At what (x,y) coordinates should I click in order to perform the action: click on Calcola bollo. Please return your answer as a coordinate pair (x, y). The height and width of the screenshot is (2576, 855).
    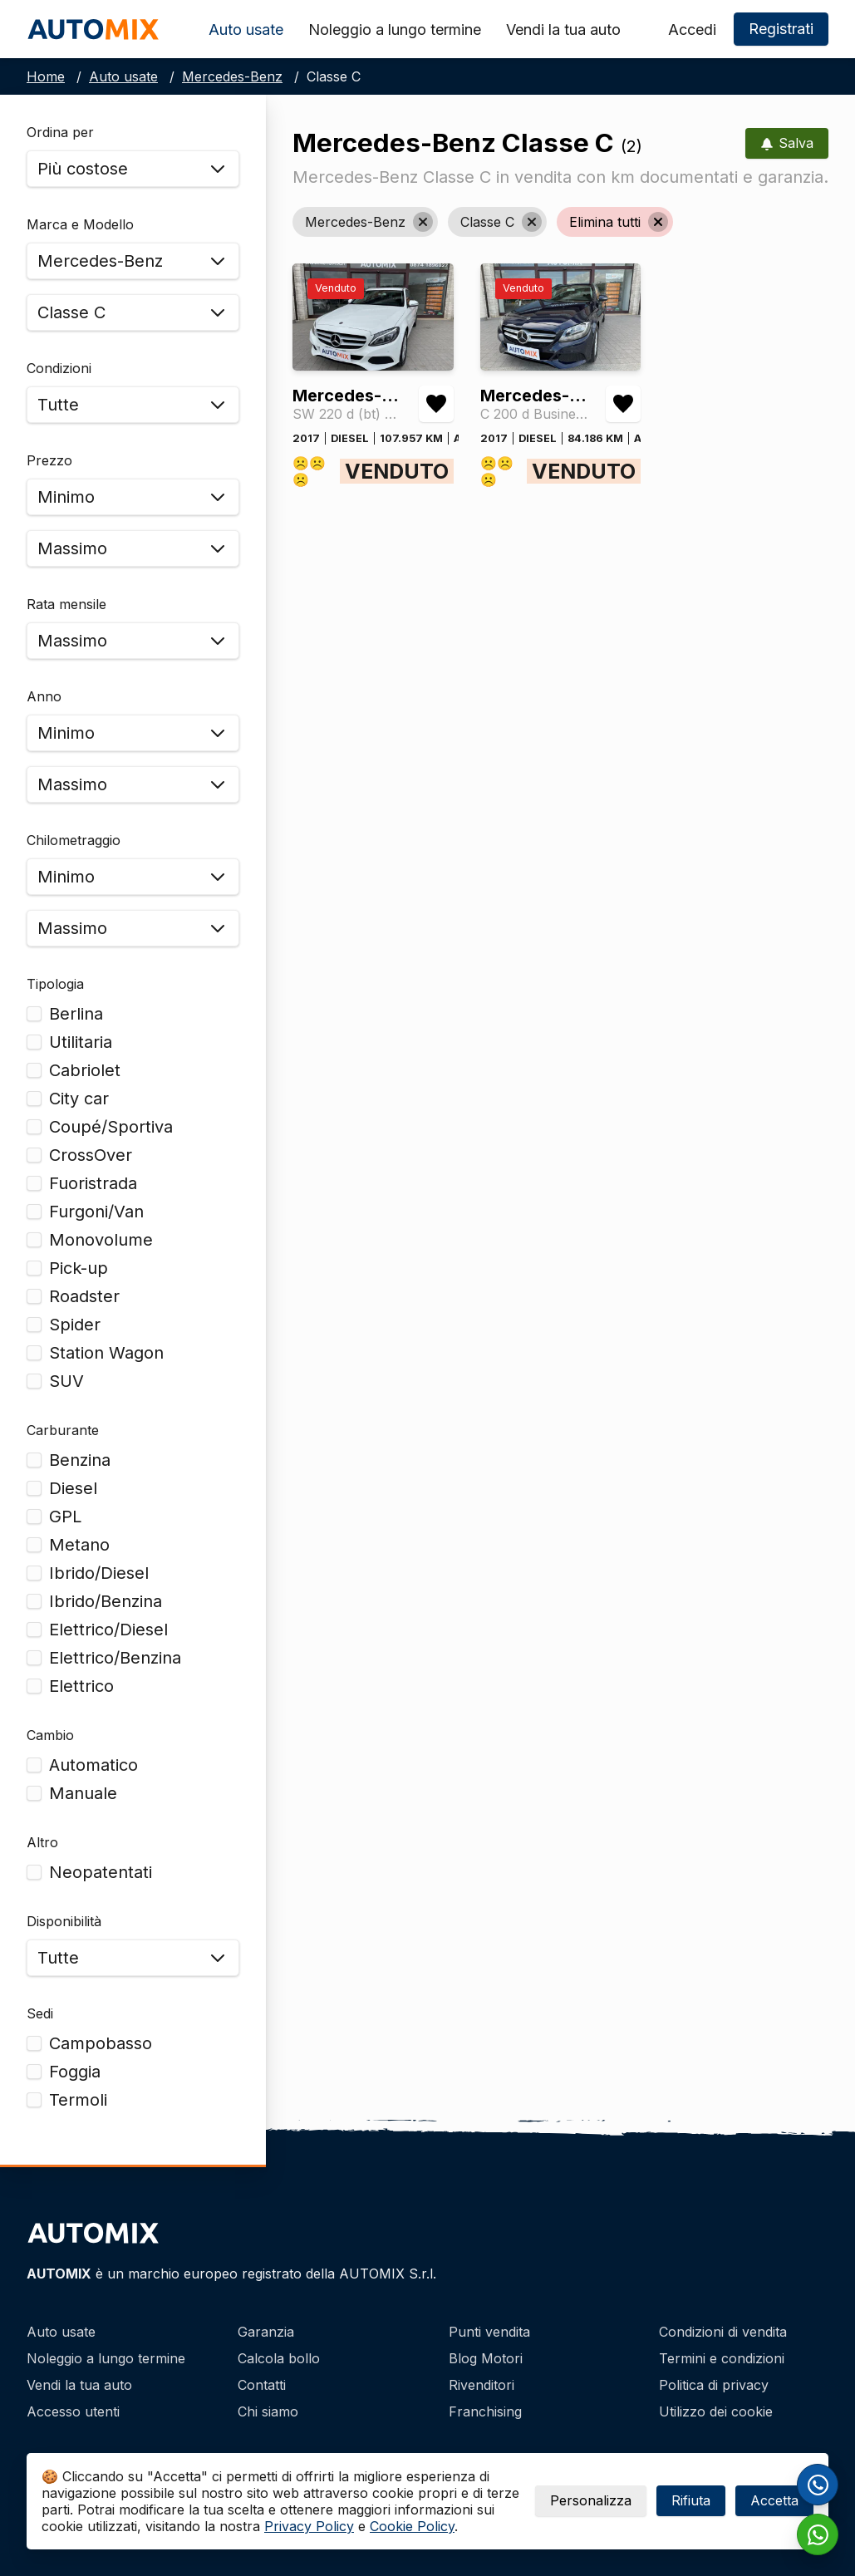
    Looking at the image, I should click on (279, 2358).